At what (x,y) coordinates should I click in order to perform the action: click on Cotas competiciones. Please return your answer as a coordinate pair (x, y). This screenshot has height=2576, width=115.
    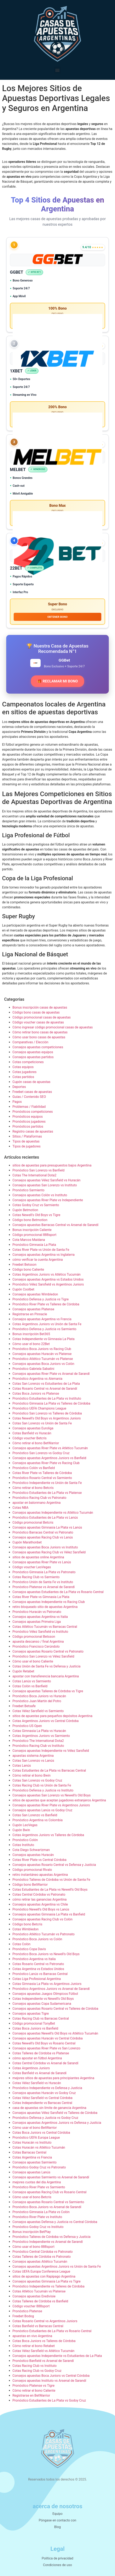
    Looking at the image, I should click on (28, 1062).